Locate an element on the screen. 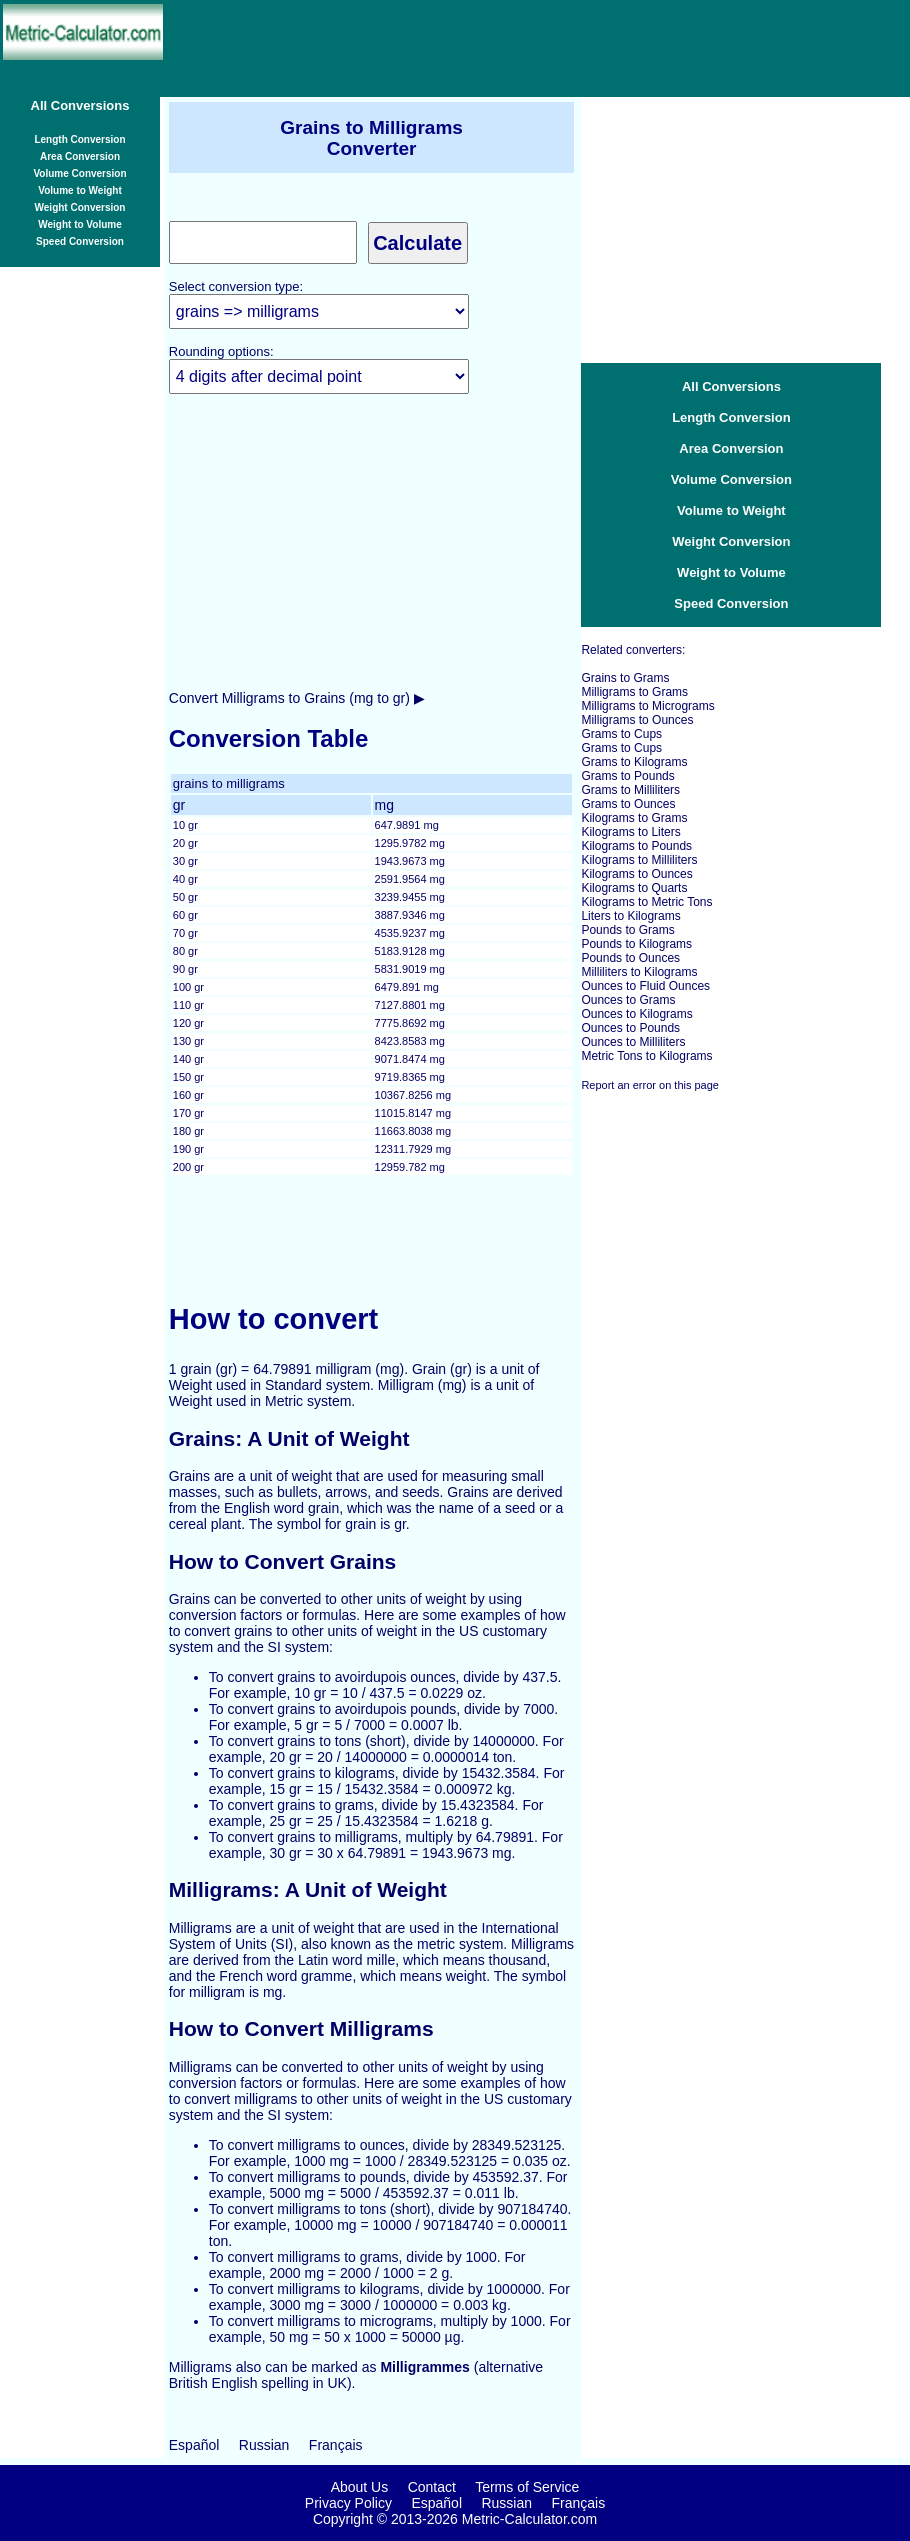 The width and height of the screenshot is (910, 2541). Liters to Kilograms is located at coordinates (630, 916).